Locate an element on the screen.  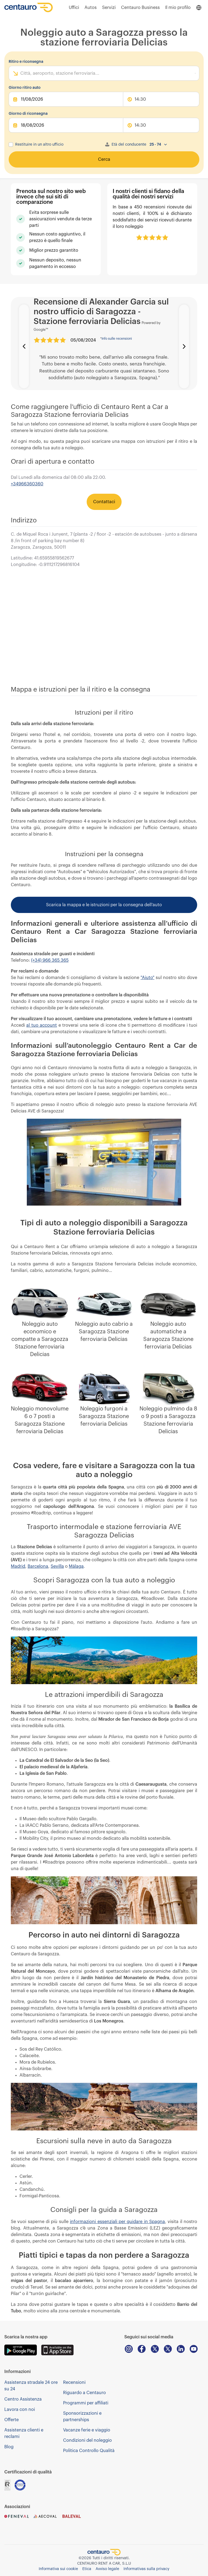
Politica Controllo Qualità is located at coordinates (89, 2451).